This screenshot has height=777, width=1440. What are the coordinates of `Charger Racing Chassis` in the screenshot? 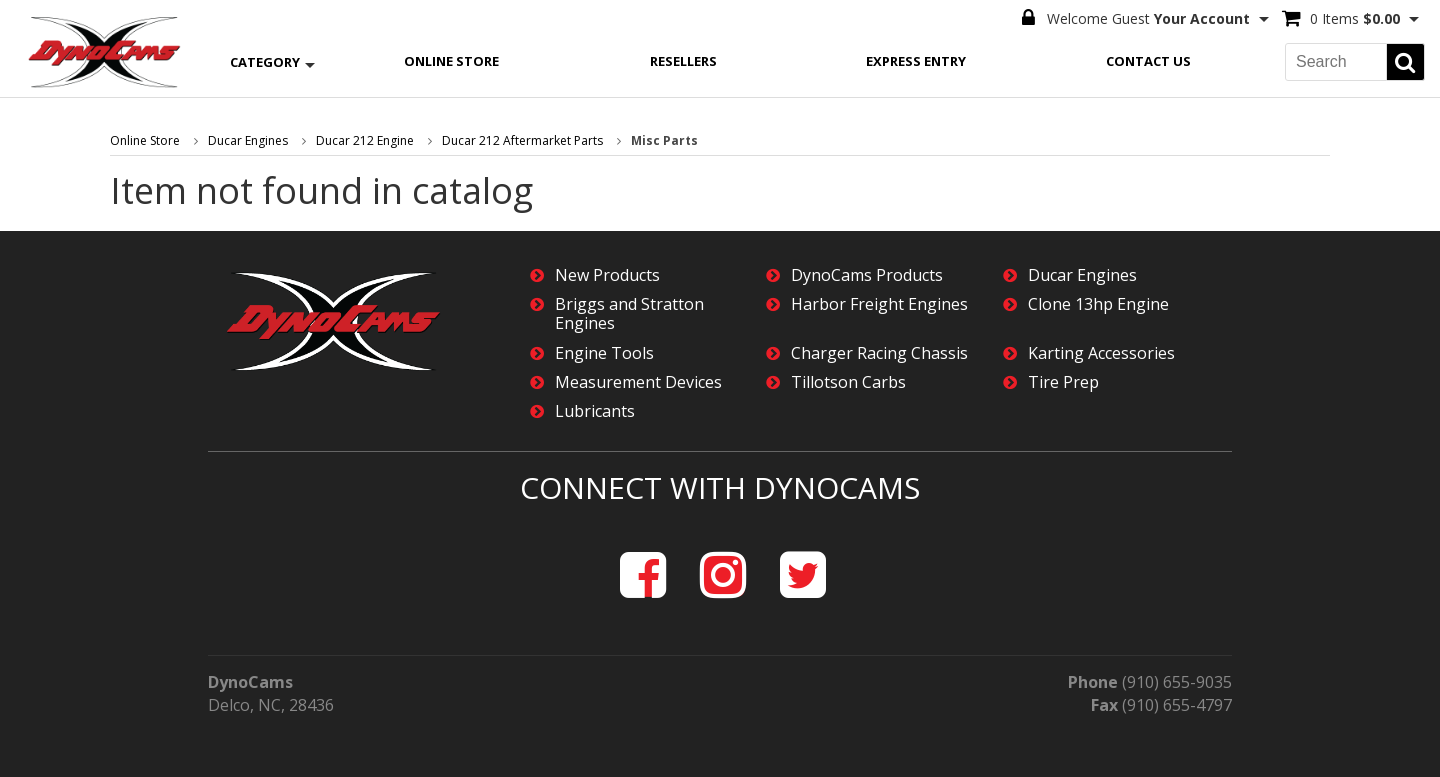 It's located at (879, 353).